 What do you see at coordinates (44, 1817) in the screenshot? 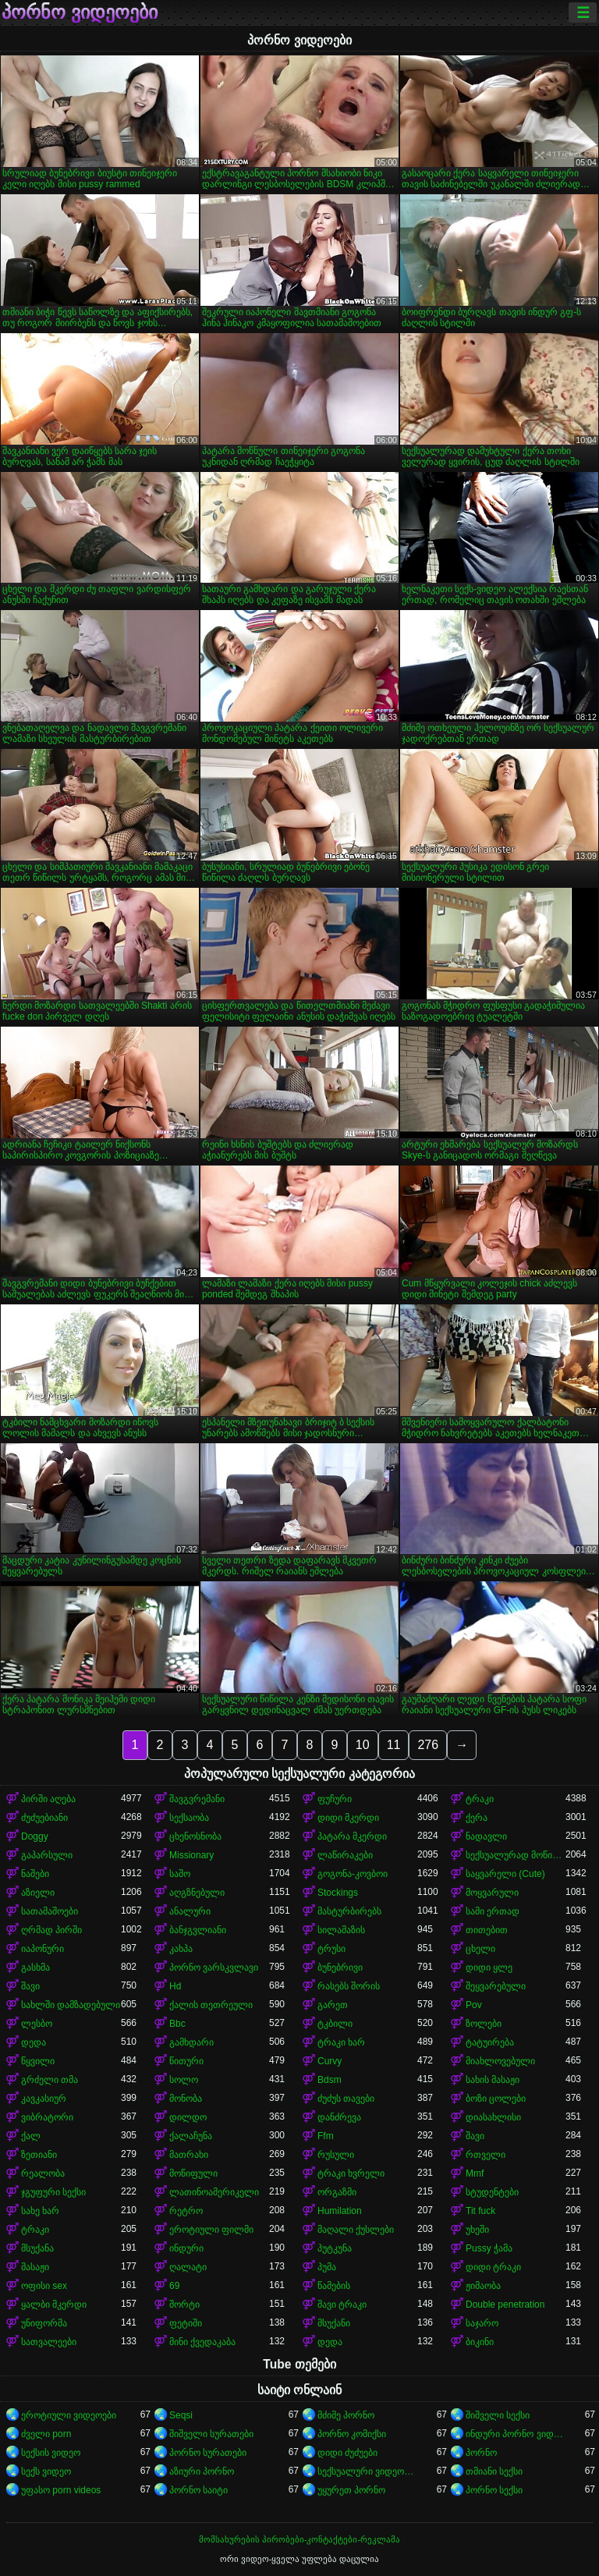
I see `ძუძუებიანი` at bounding box center [44, 1817].